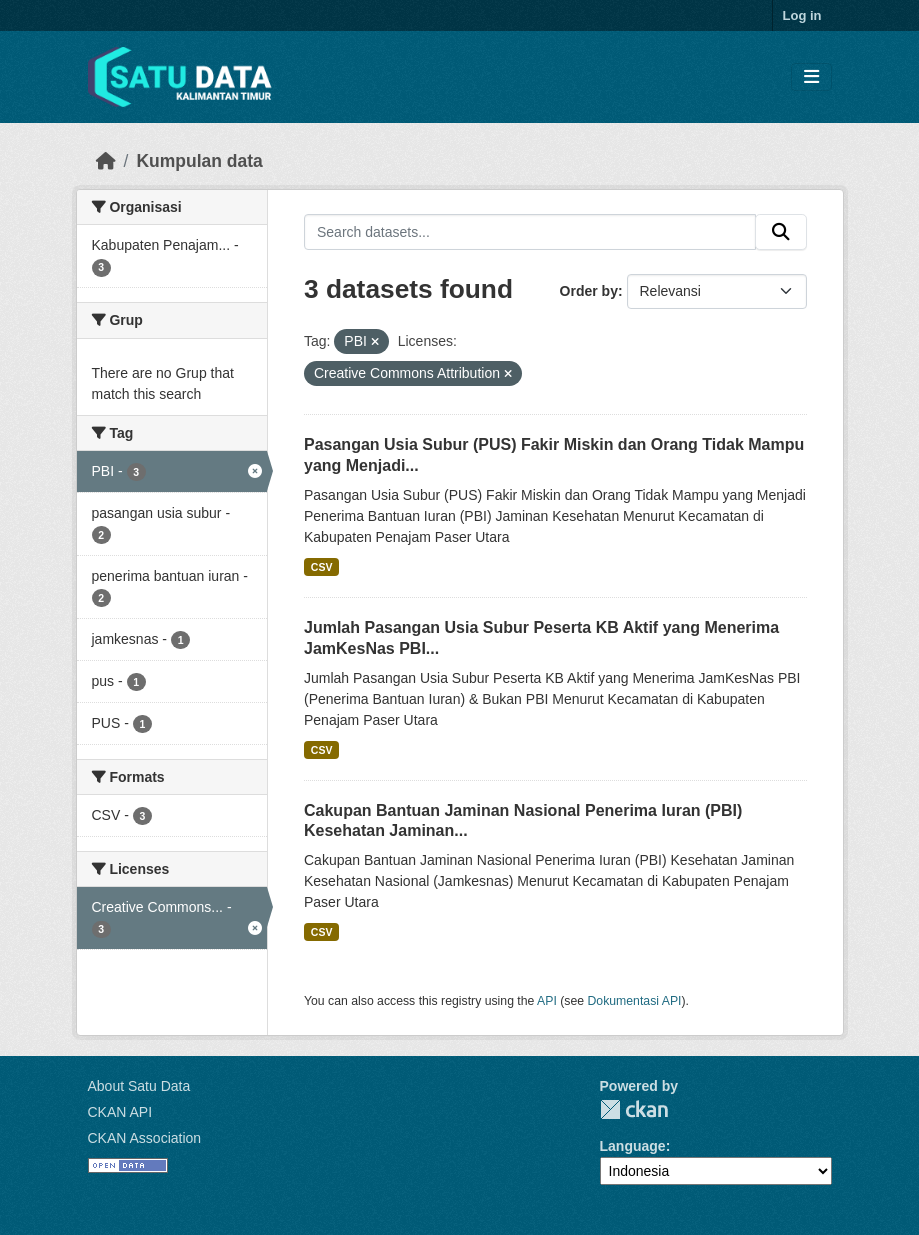 The height and width of the screenshot is (1235, 919). I want to click on [Search datasets...], so click(530, 232).